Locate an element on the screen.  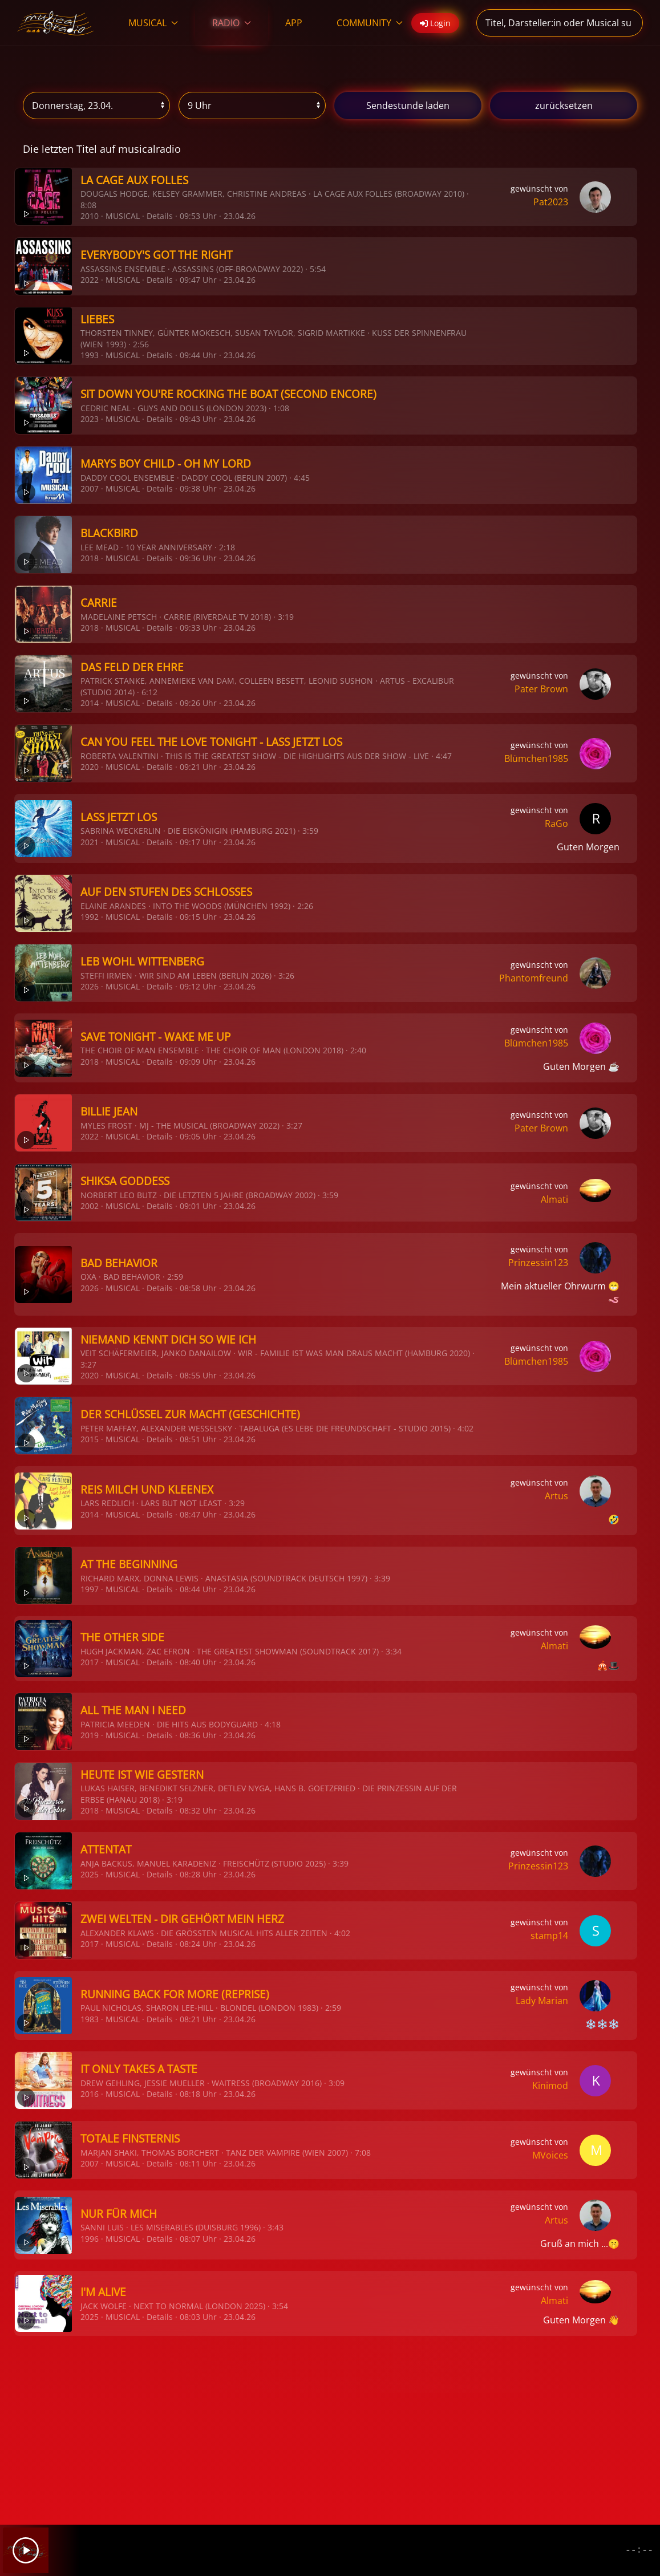
2022 is located at coordinates (89, 279).